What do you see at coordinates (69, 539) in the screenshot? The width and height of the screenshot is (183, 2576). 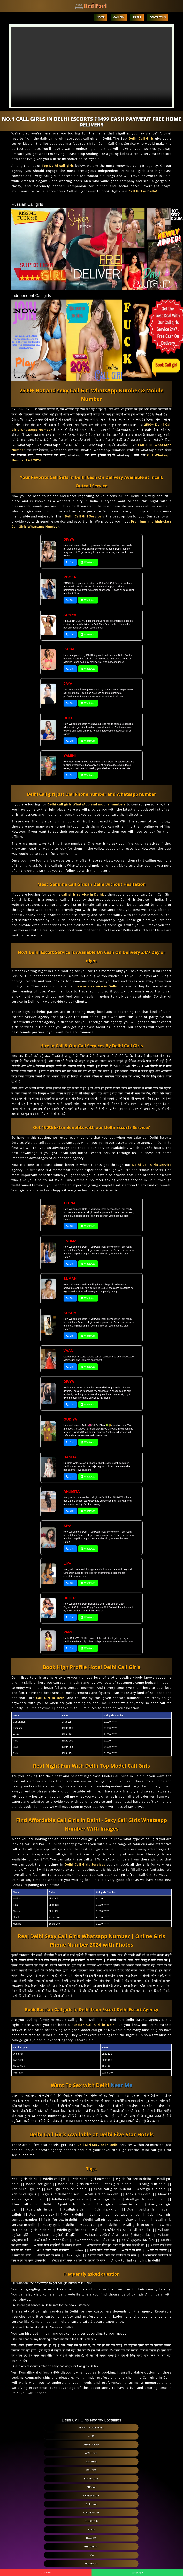 I see `DIVYA` at bounding box center [69, 539].